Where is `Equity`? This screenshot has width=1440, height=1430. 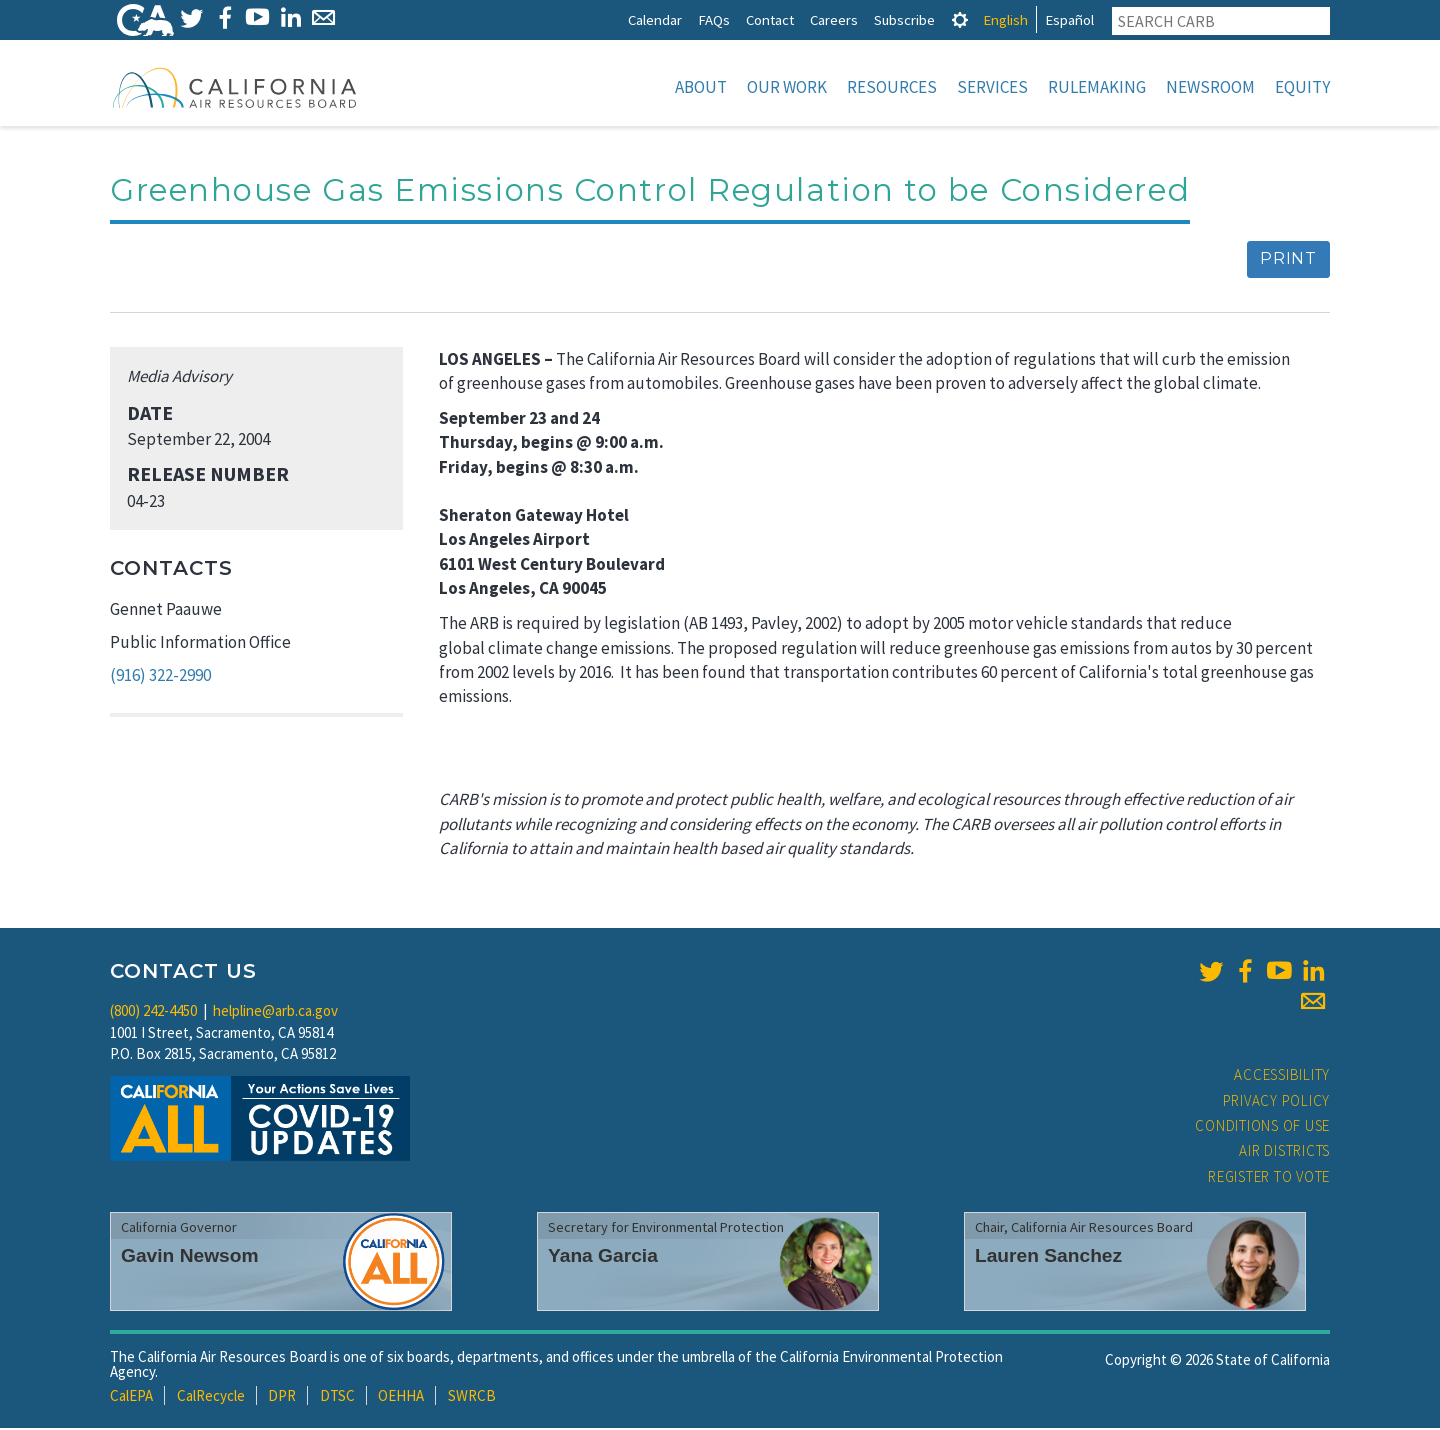
Equity is located at coordinates (1302, 87).